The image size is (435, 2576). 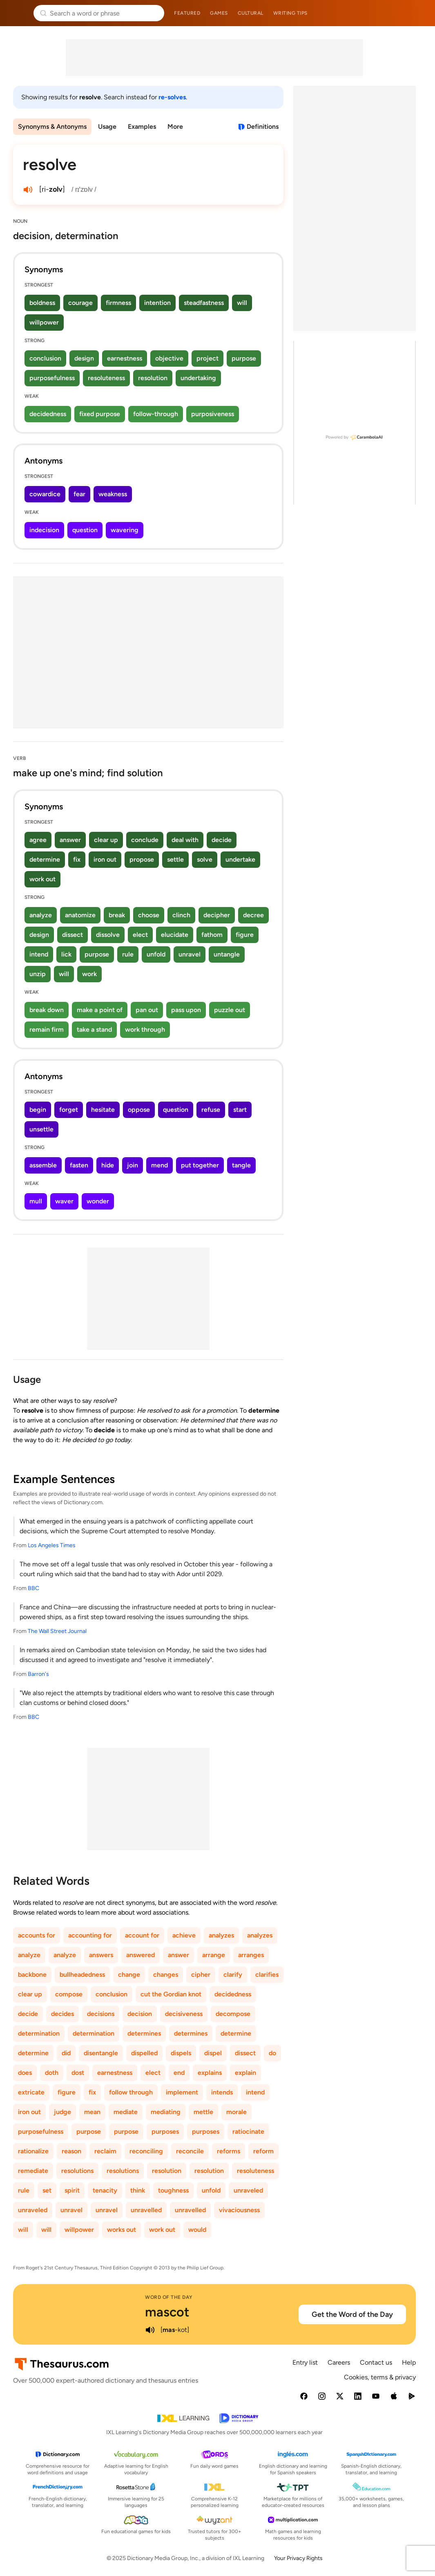 I want to click on arranges, so click(x=251, y=1955).